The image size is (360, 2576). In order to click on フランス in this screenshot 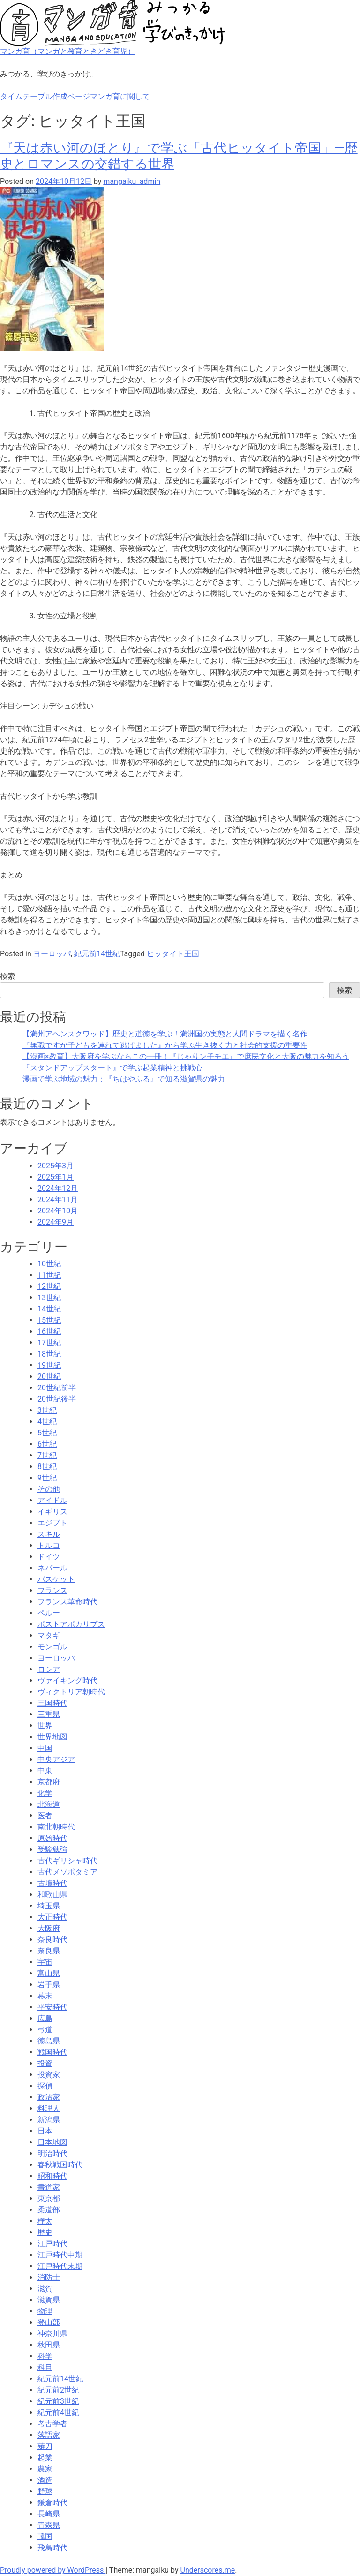, I will do `click(53, 1590)`.